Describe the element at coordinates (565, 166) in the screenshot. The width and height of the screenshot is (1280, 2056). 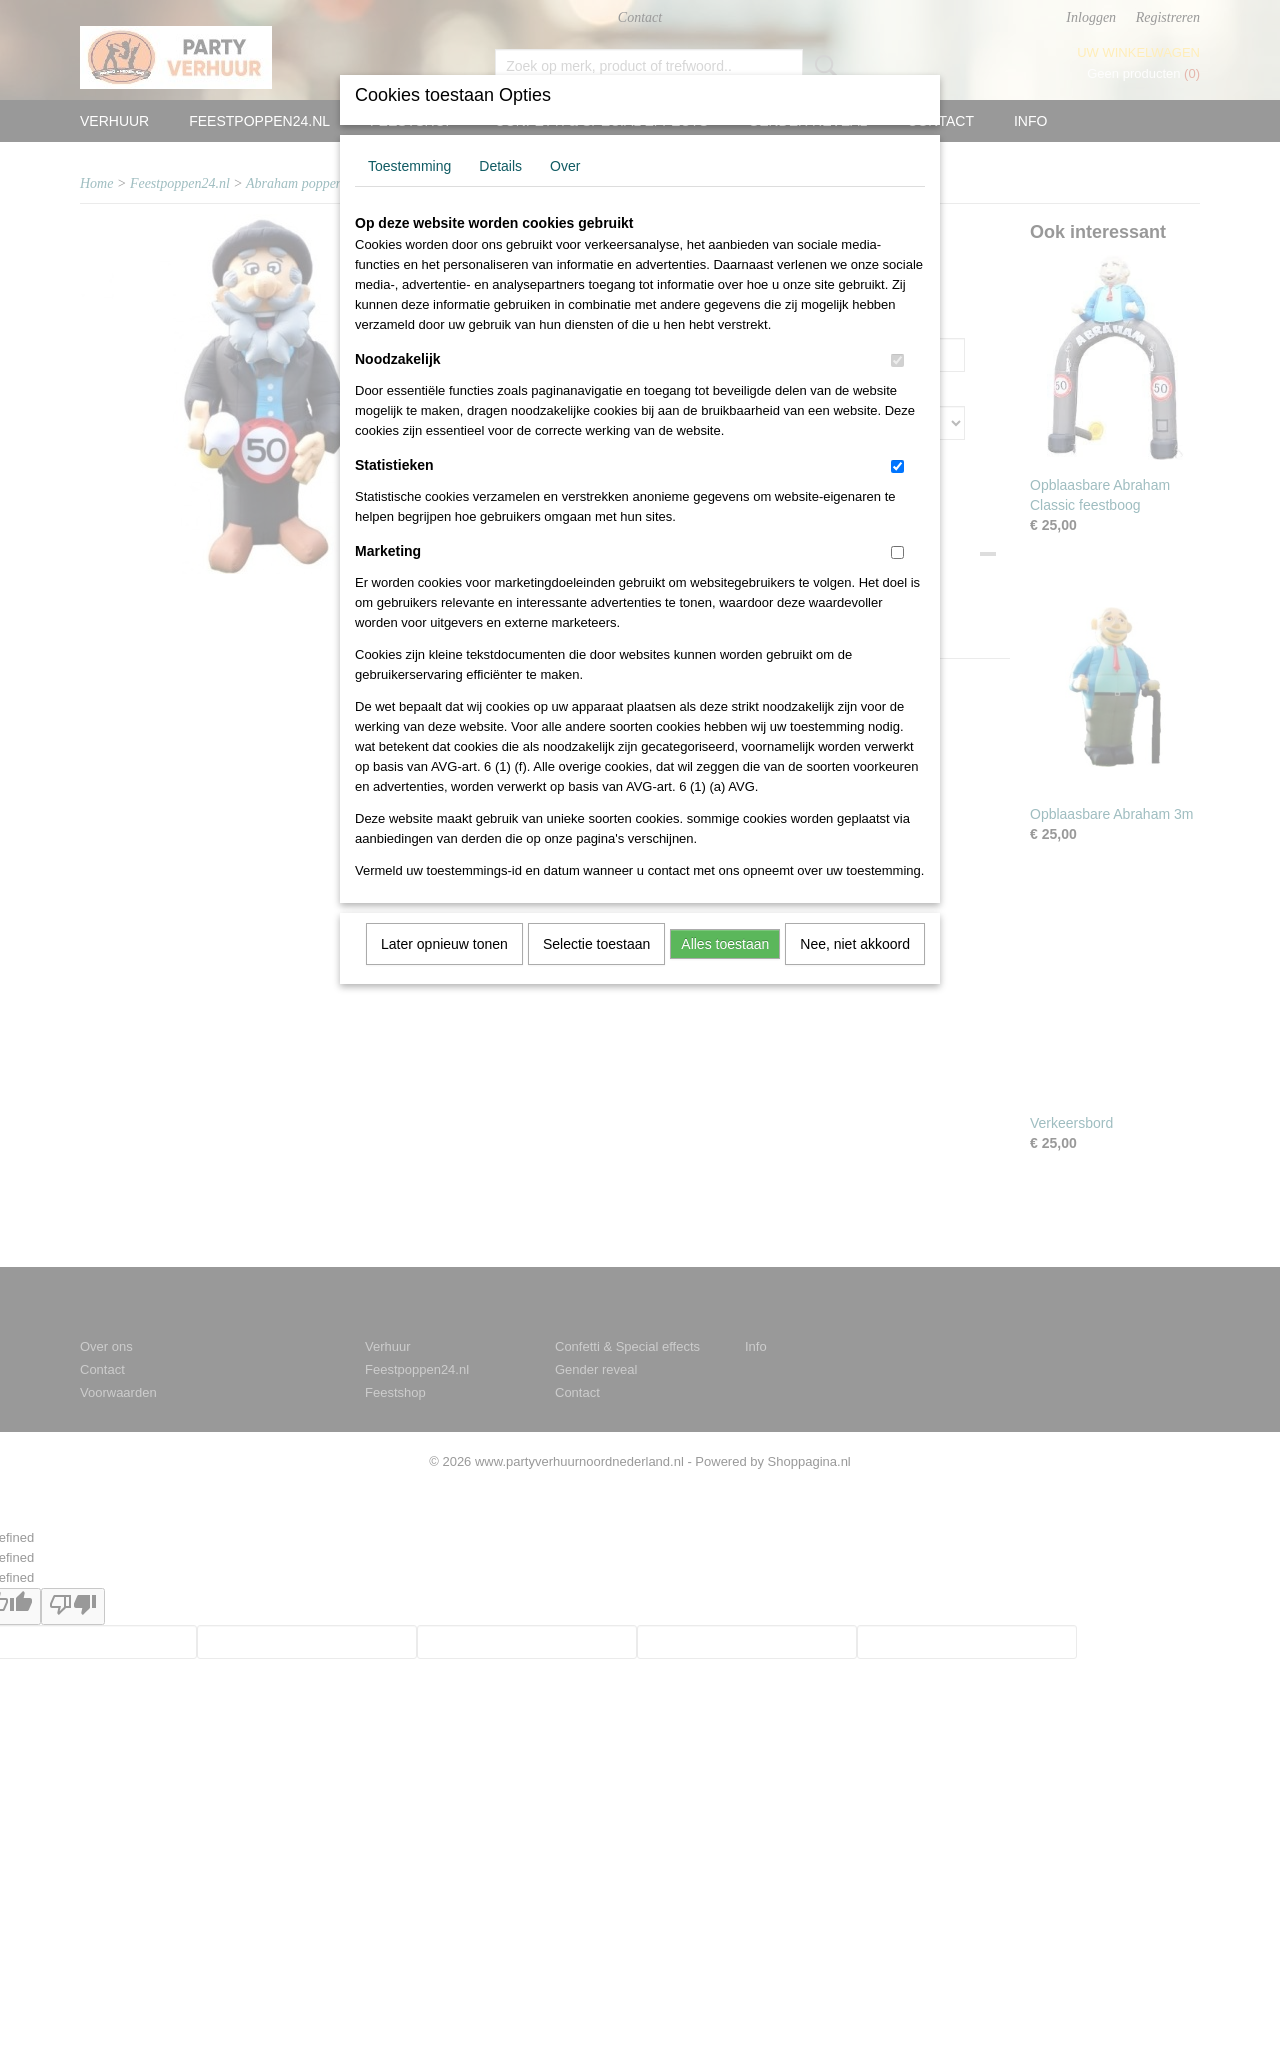
I see `Over` at that location.